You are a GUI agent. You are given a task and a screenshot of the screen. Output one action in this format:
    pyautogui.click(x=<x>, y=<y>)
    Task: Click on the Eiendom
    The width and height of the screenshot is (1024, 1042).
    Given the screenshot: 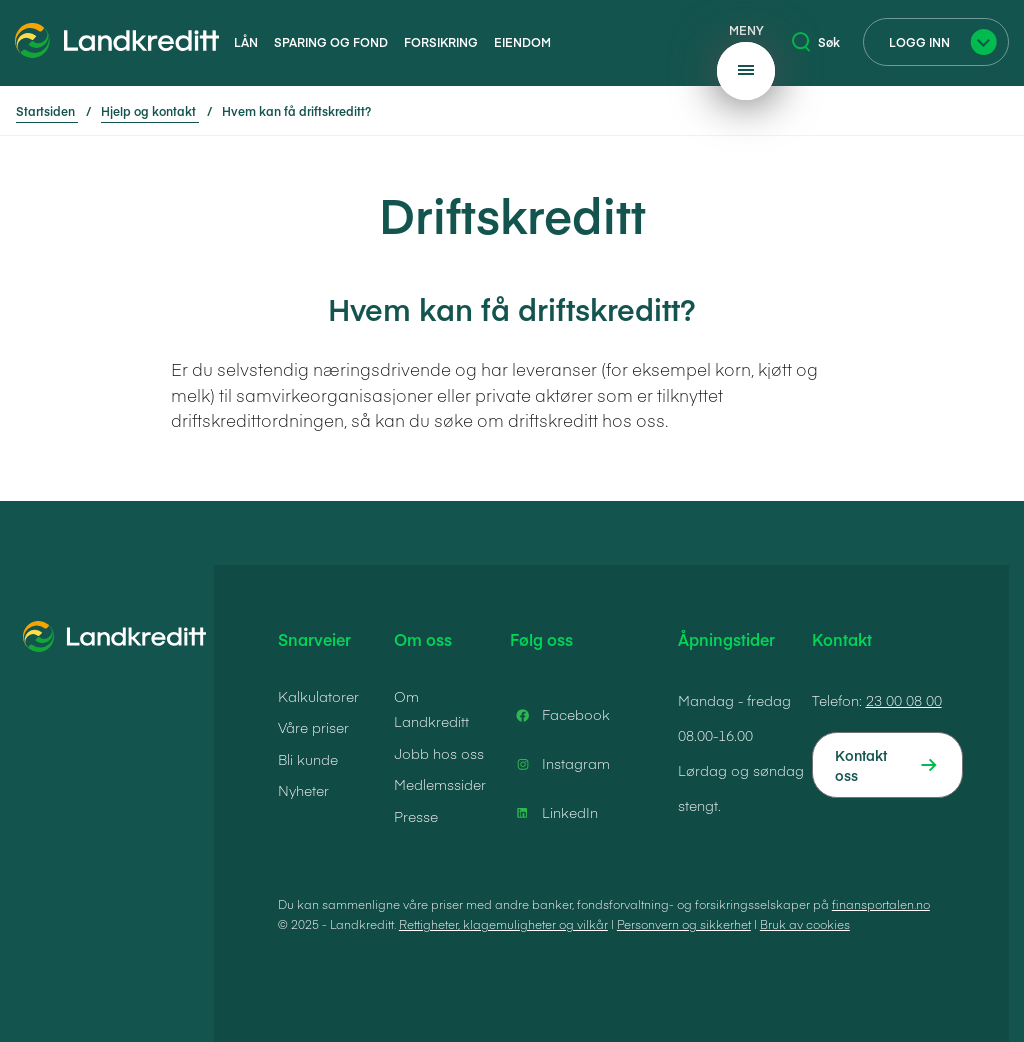 What is the action you would take?
    pyautogui.click(x=522, y=42)
    